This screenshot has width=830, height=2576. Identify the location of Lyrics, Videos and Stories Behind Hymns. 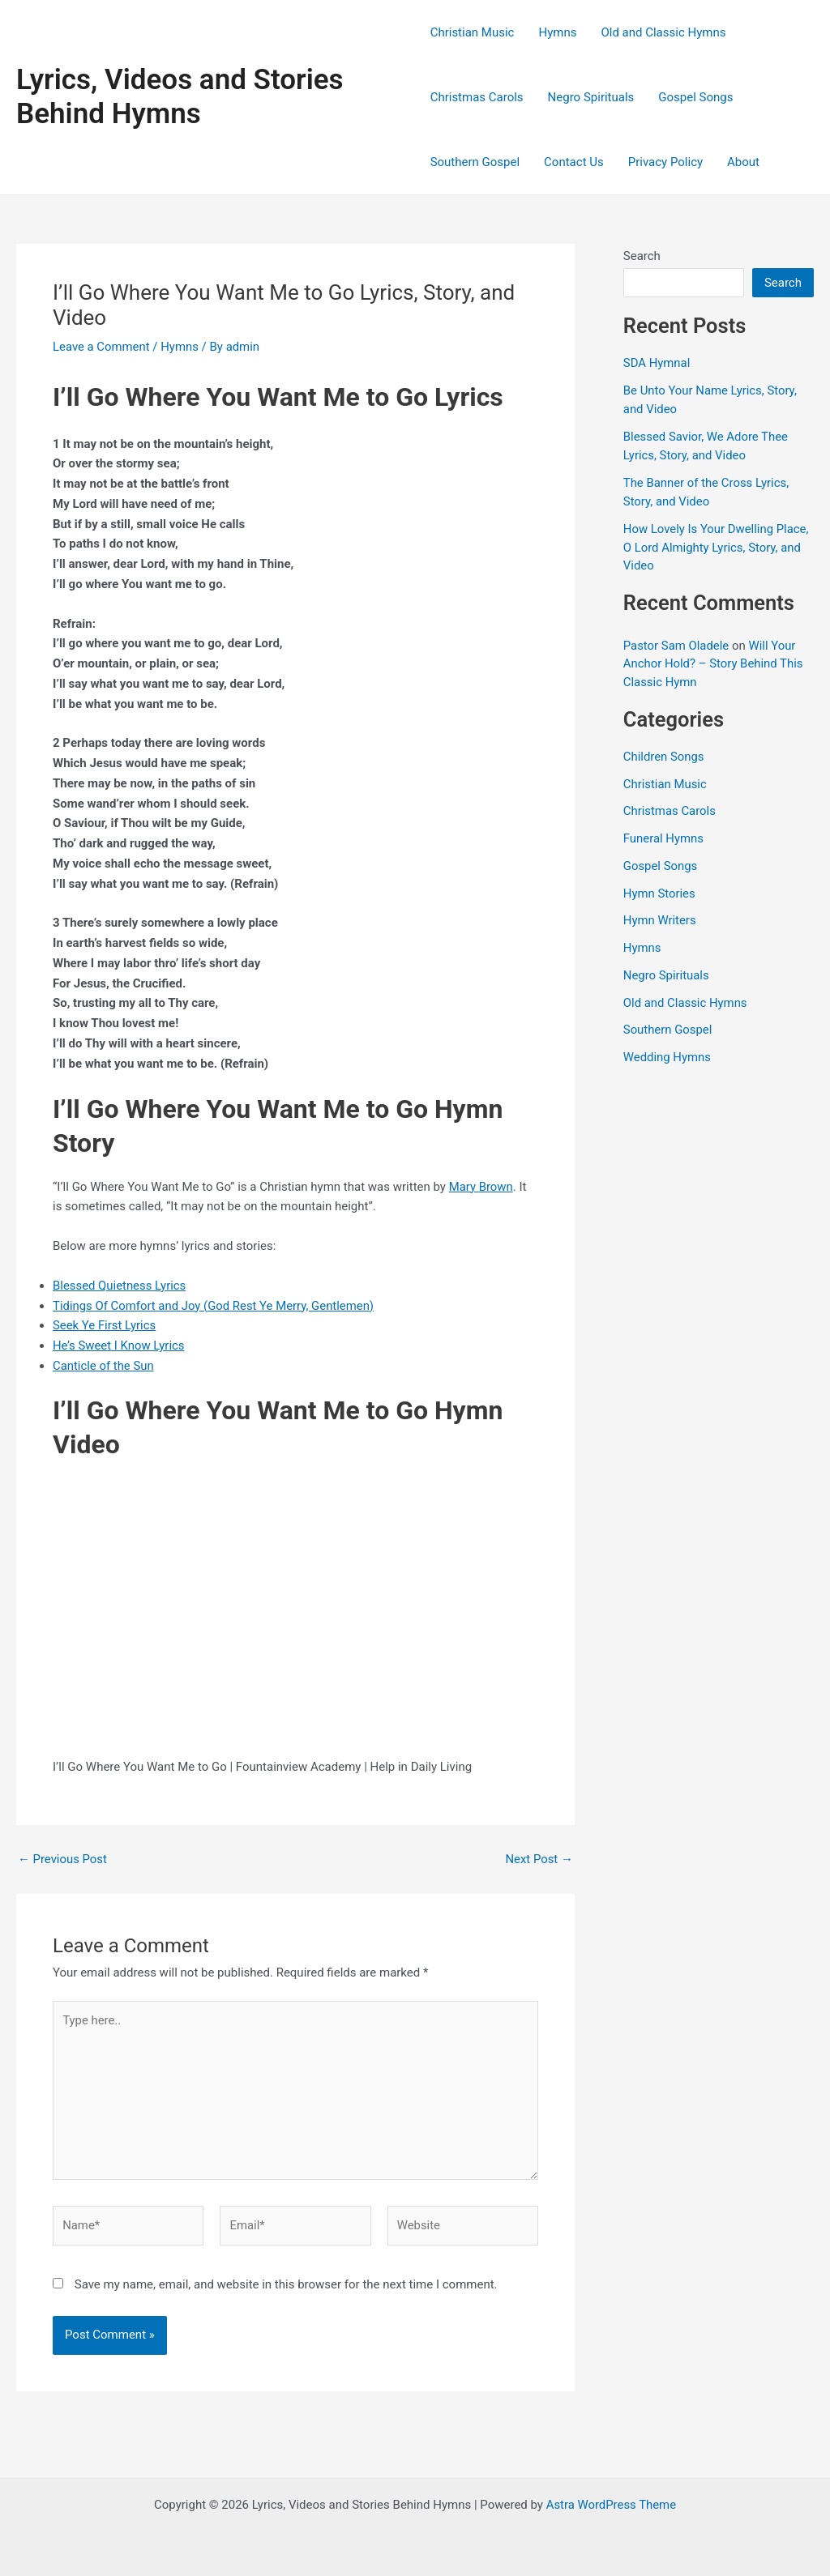
(180, 96).